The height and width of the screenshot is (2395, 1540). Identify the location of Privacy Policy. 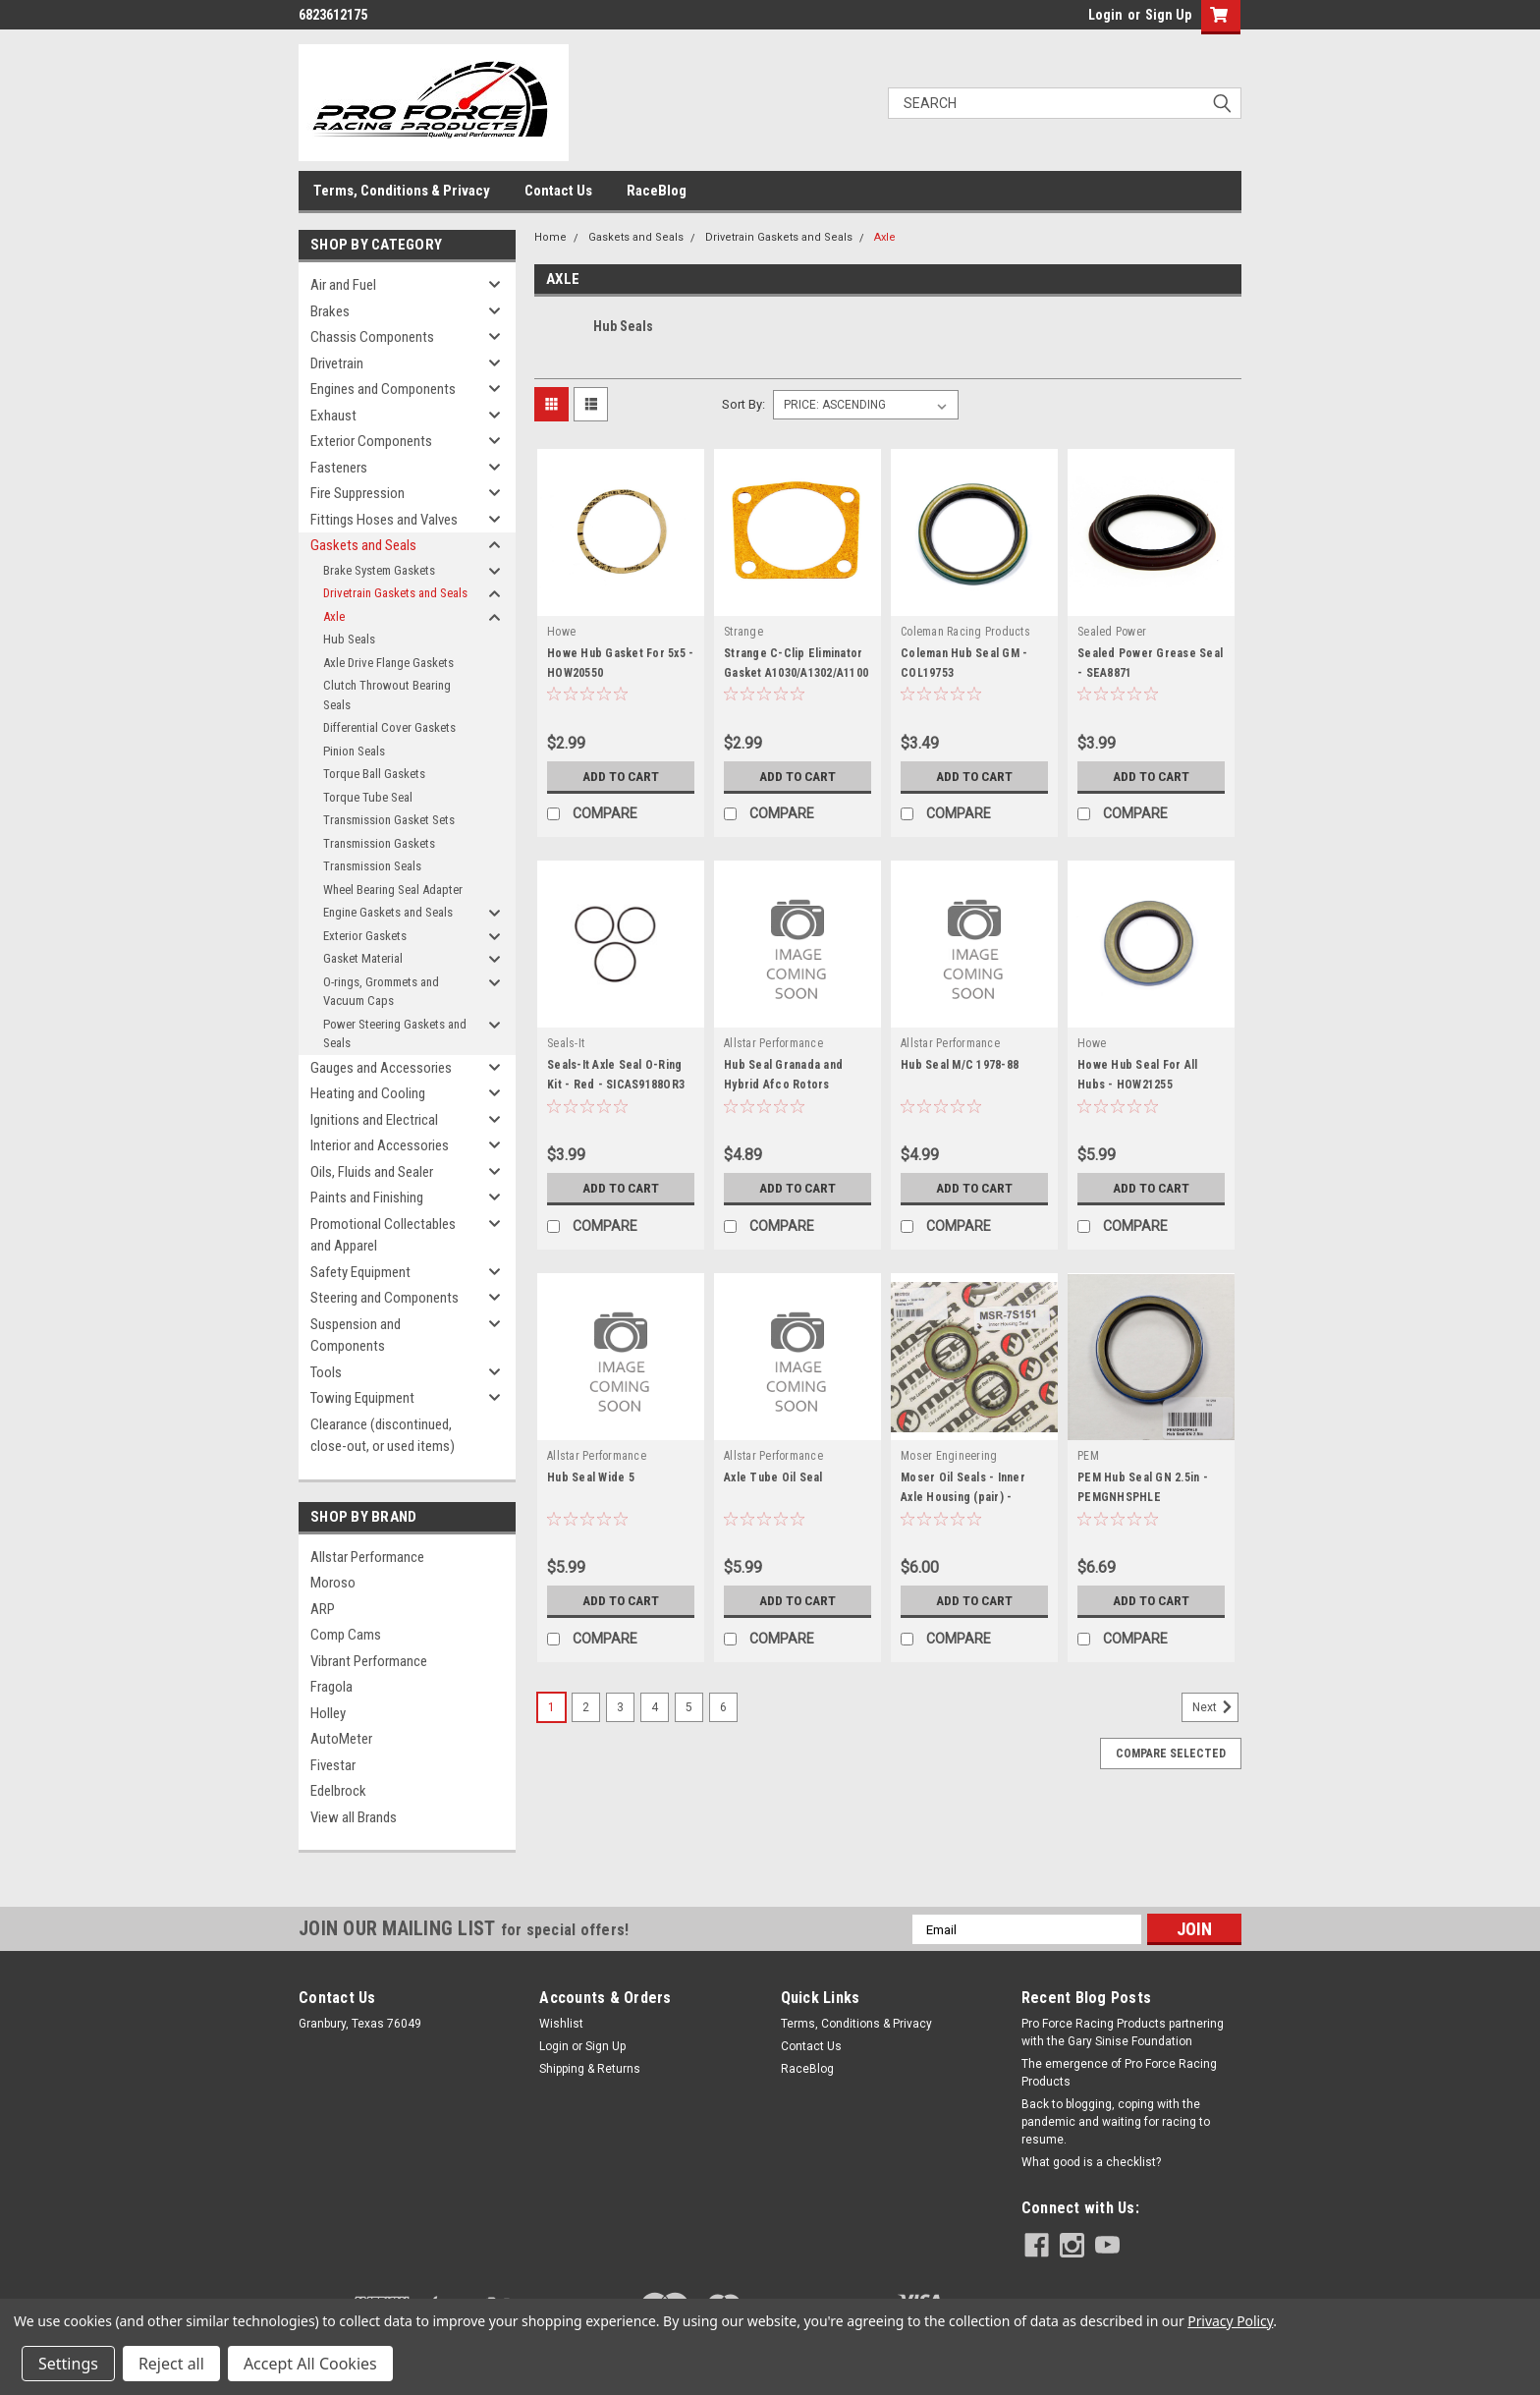
(1230, 2320).